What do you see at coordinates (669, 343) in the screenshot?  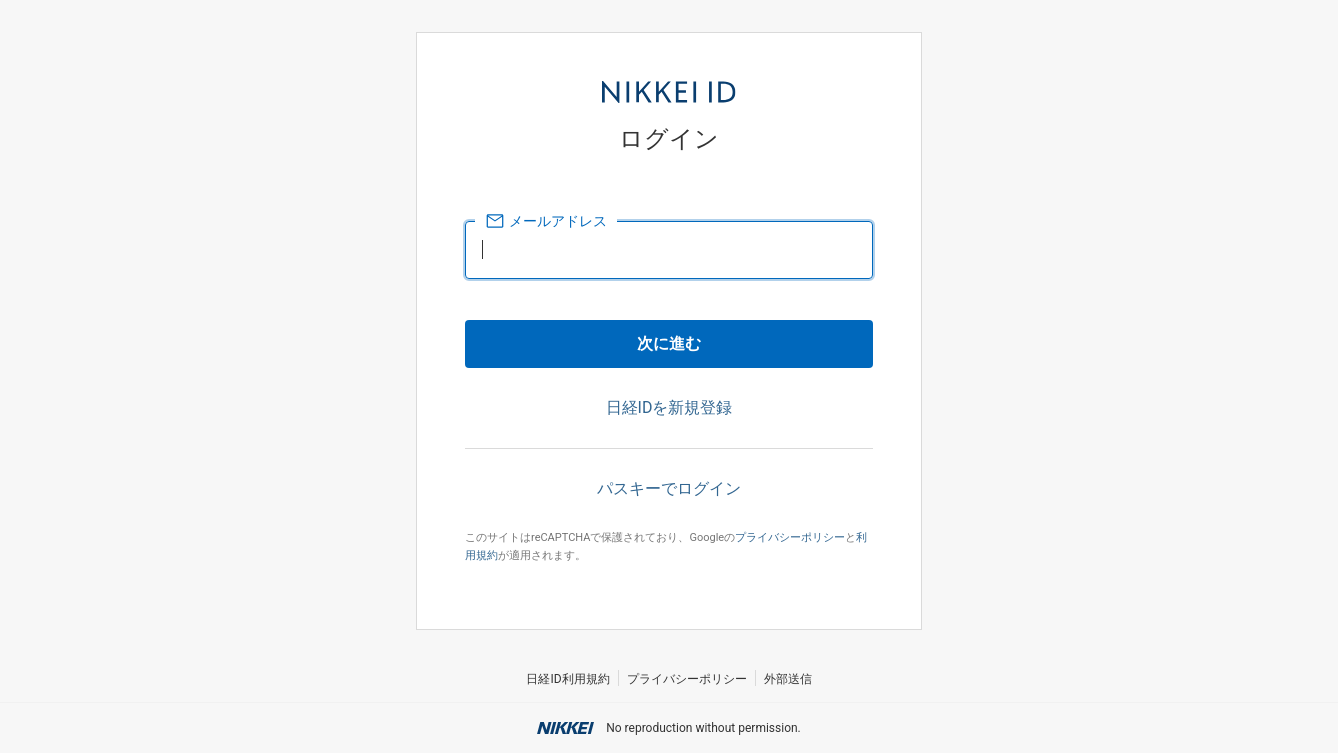 I see `次に進む` at bounding box center [669, 343].